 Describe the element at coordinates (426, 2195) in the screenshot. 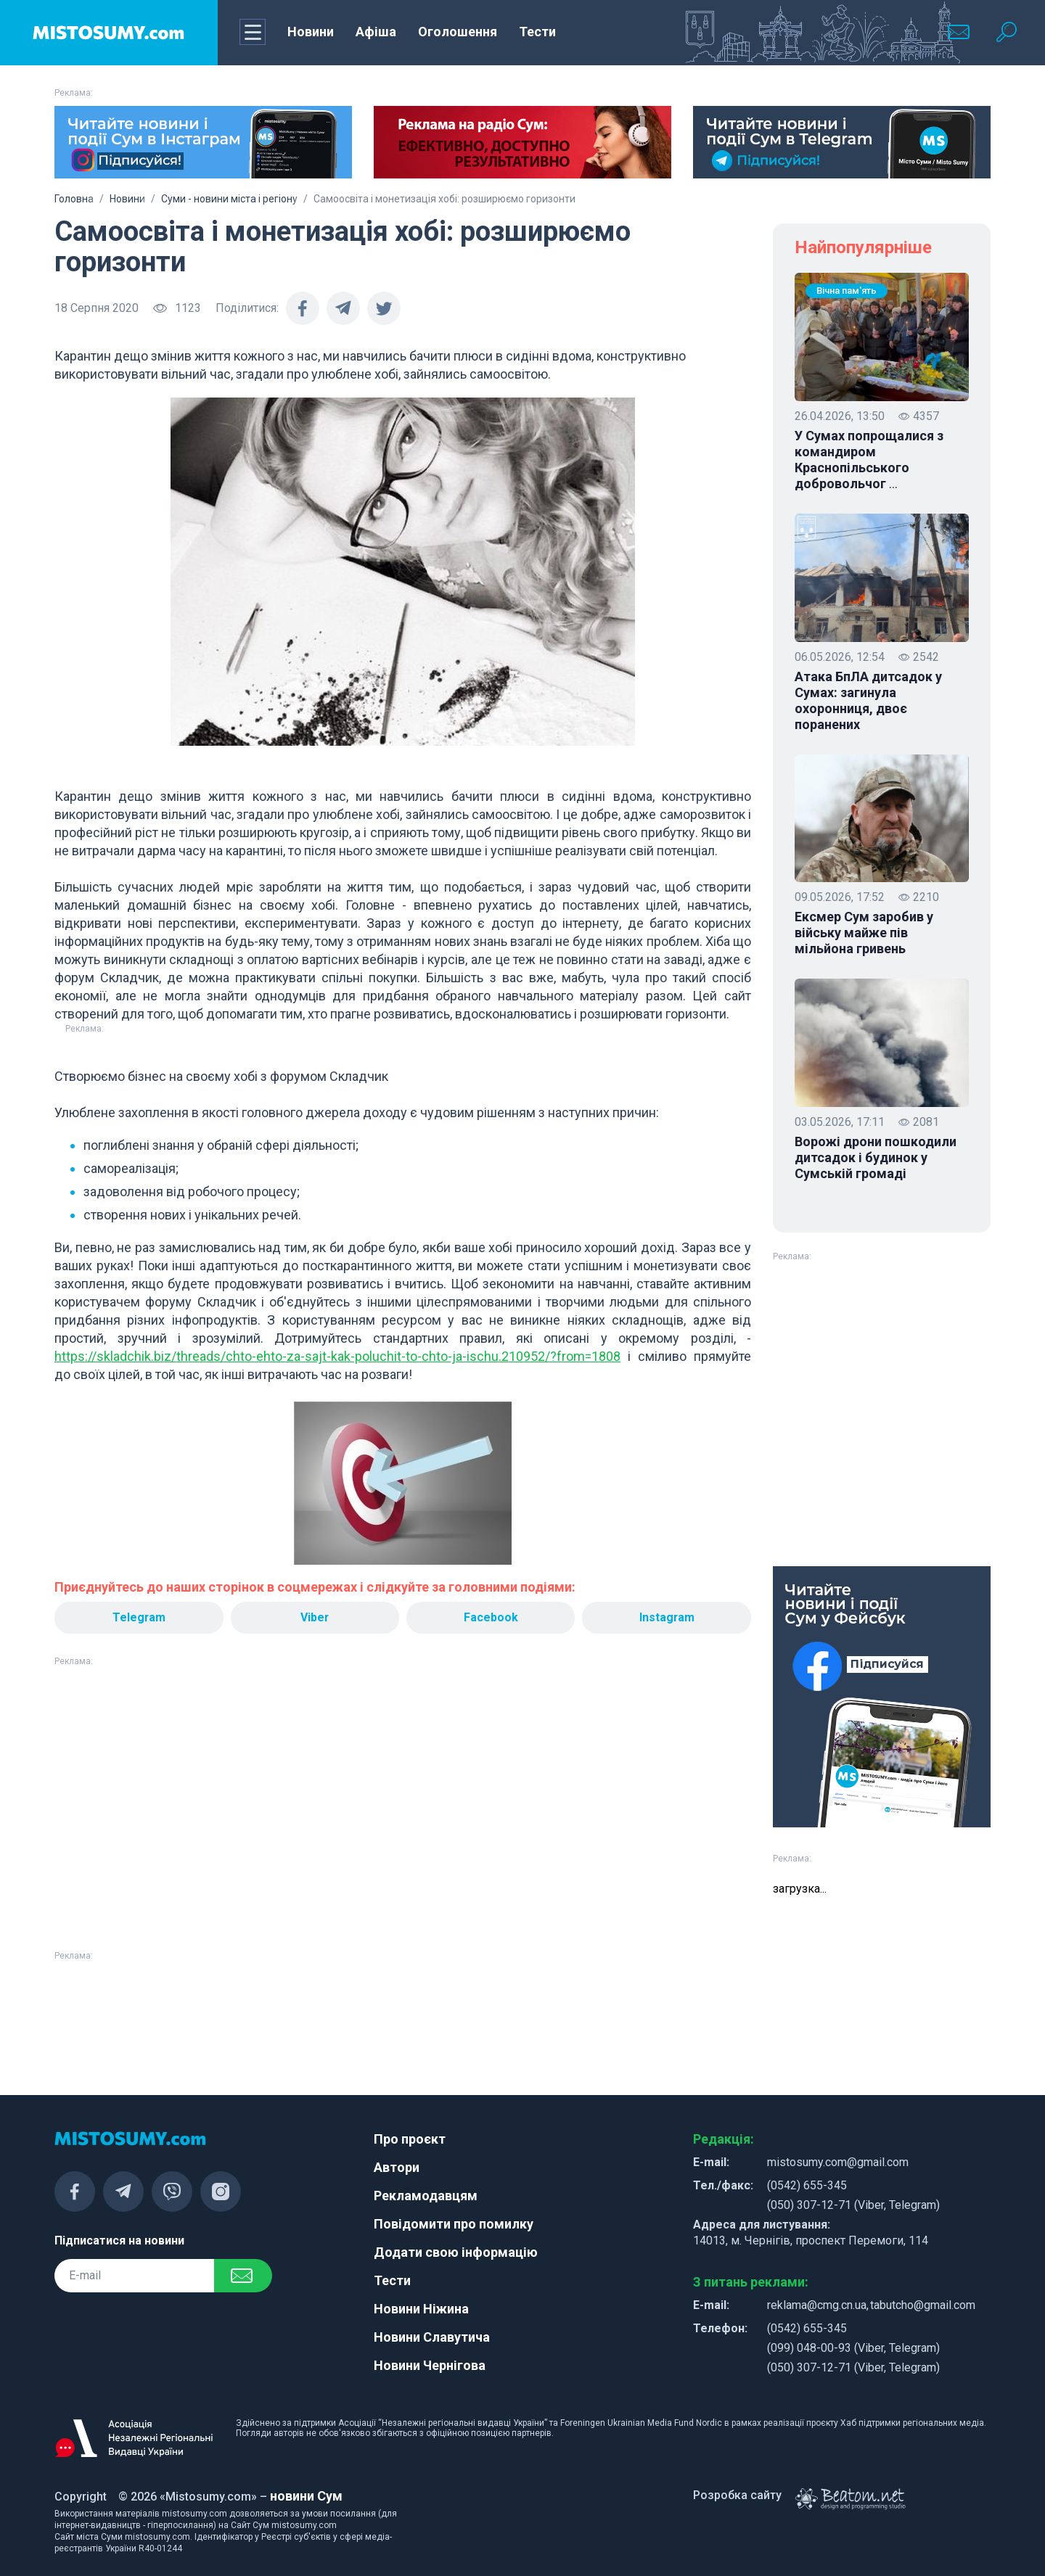

I see `Рекламодавцям` at that location.